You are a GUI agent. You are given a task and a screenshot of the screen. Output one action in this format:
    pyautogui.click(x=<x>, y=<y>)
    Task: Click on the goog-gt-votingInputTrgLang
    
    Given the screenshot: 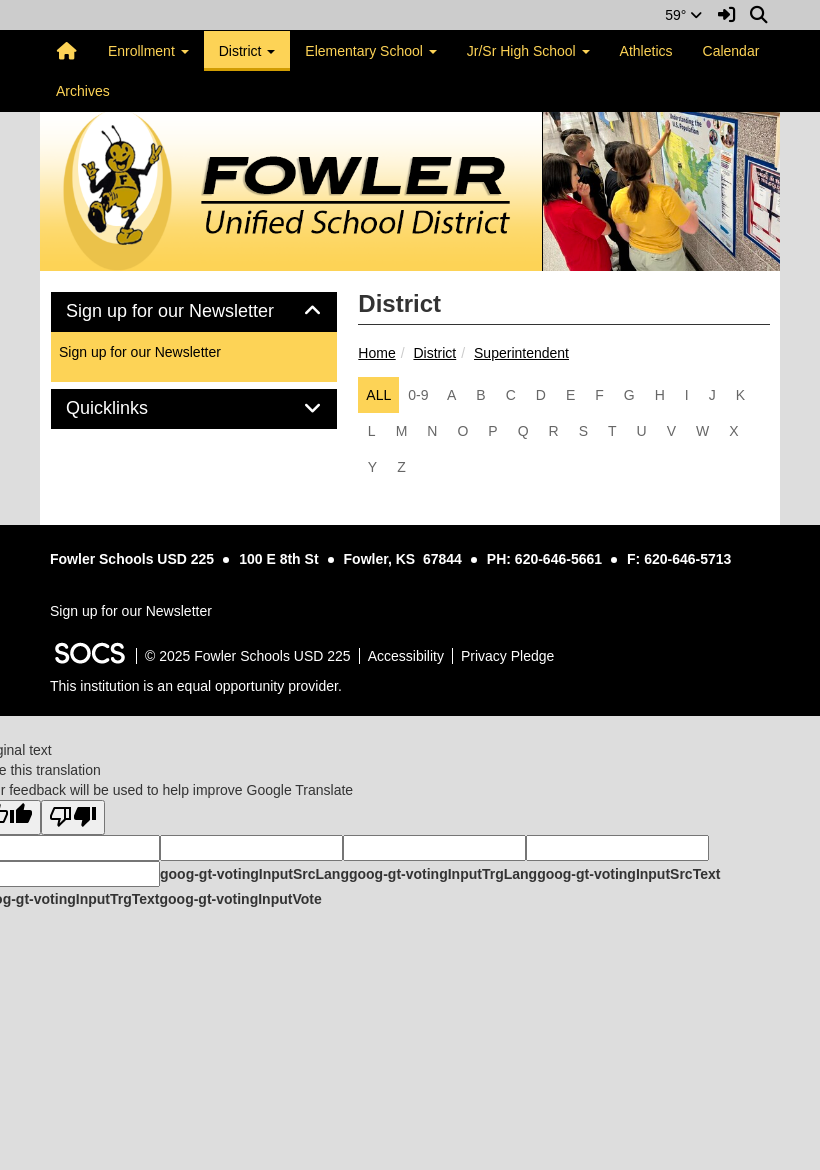 What is the action you would take?
    pyautogui.click(x=443, y=874)
    